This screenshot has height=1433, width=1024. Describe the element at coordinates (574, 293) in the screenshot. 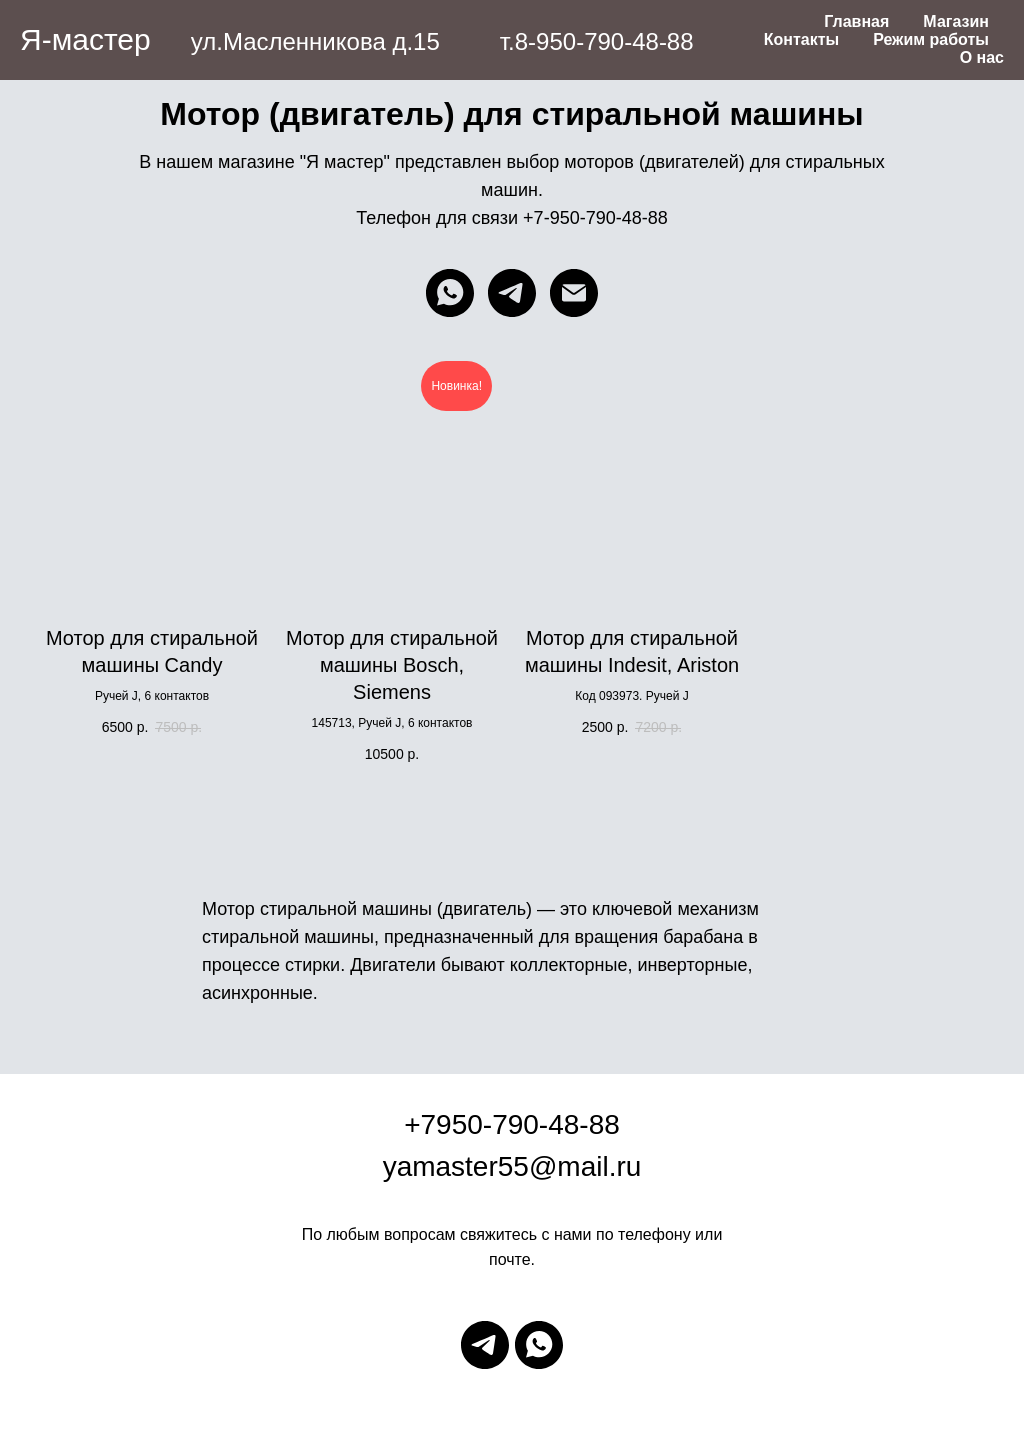

I see `[Электронная почта]` at that location.